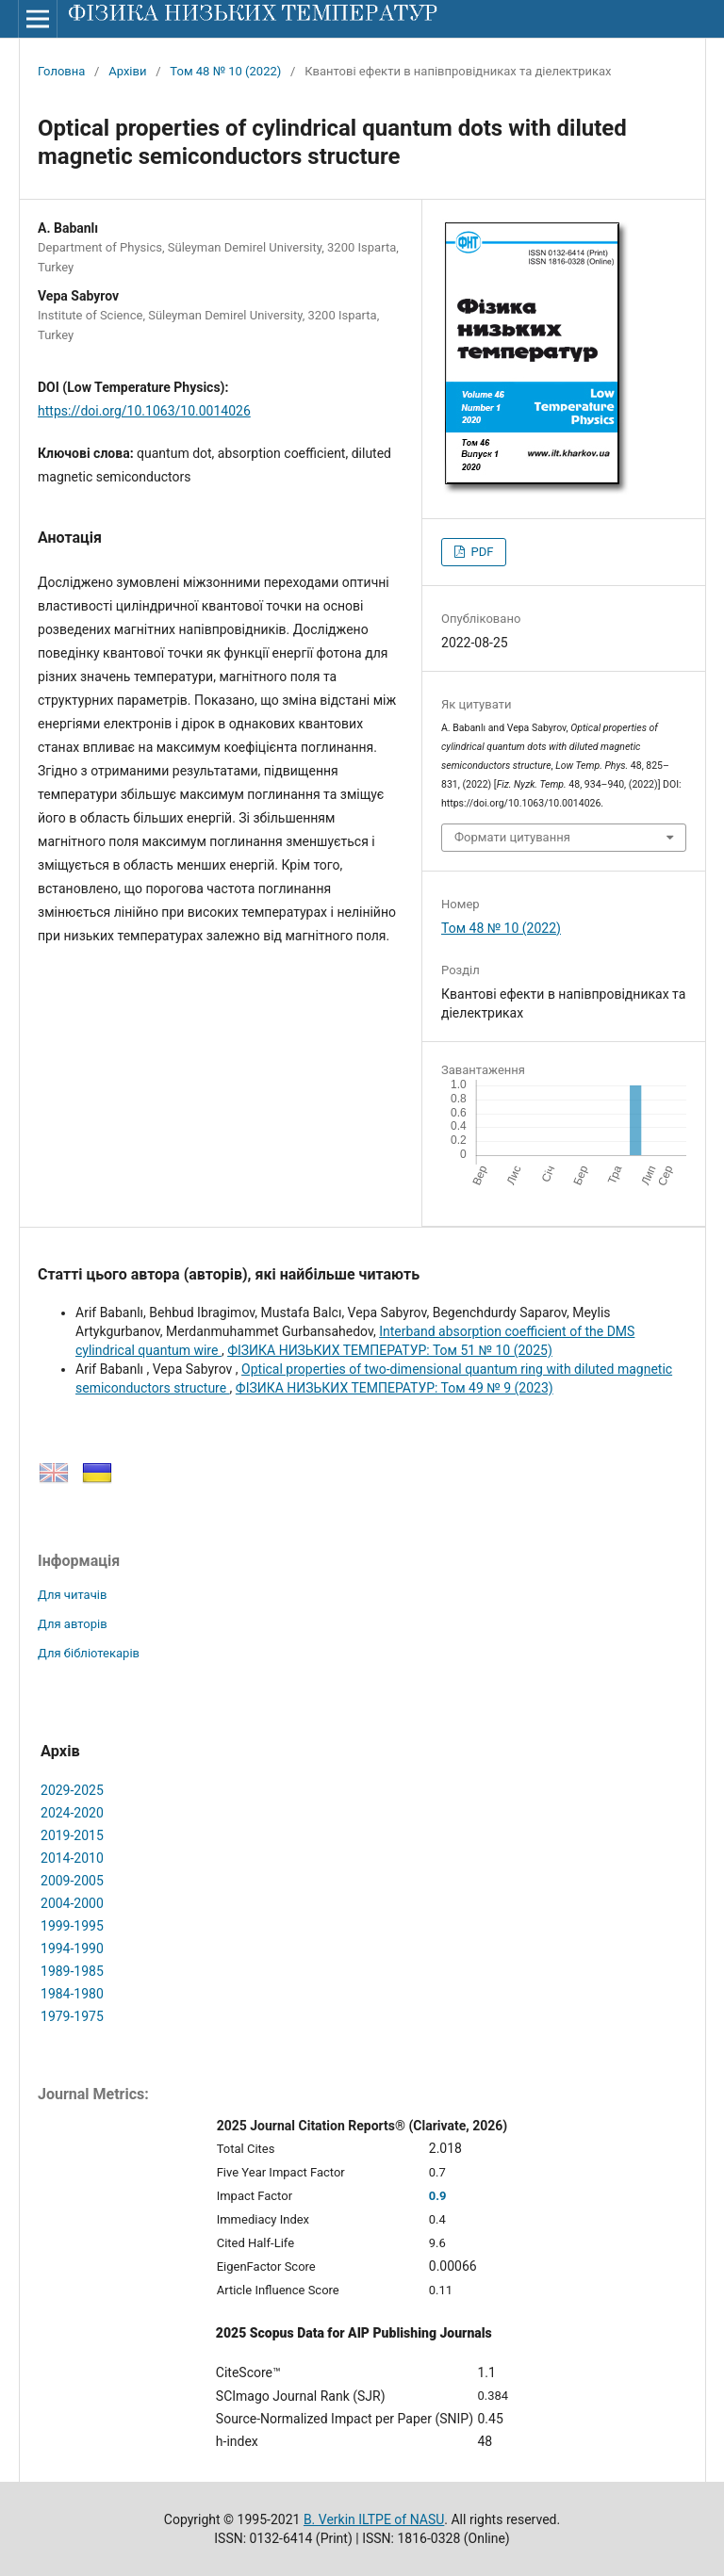 The height and width of the screenshot is (2576, 724). Describe the element at coordinates (389, 1350) in the screenshot. I see `ФІЗИКА НИЗЬКИХ ТЕМПЕРАТУР: Том 51 № 10 (2025)` at that location.